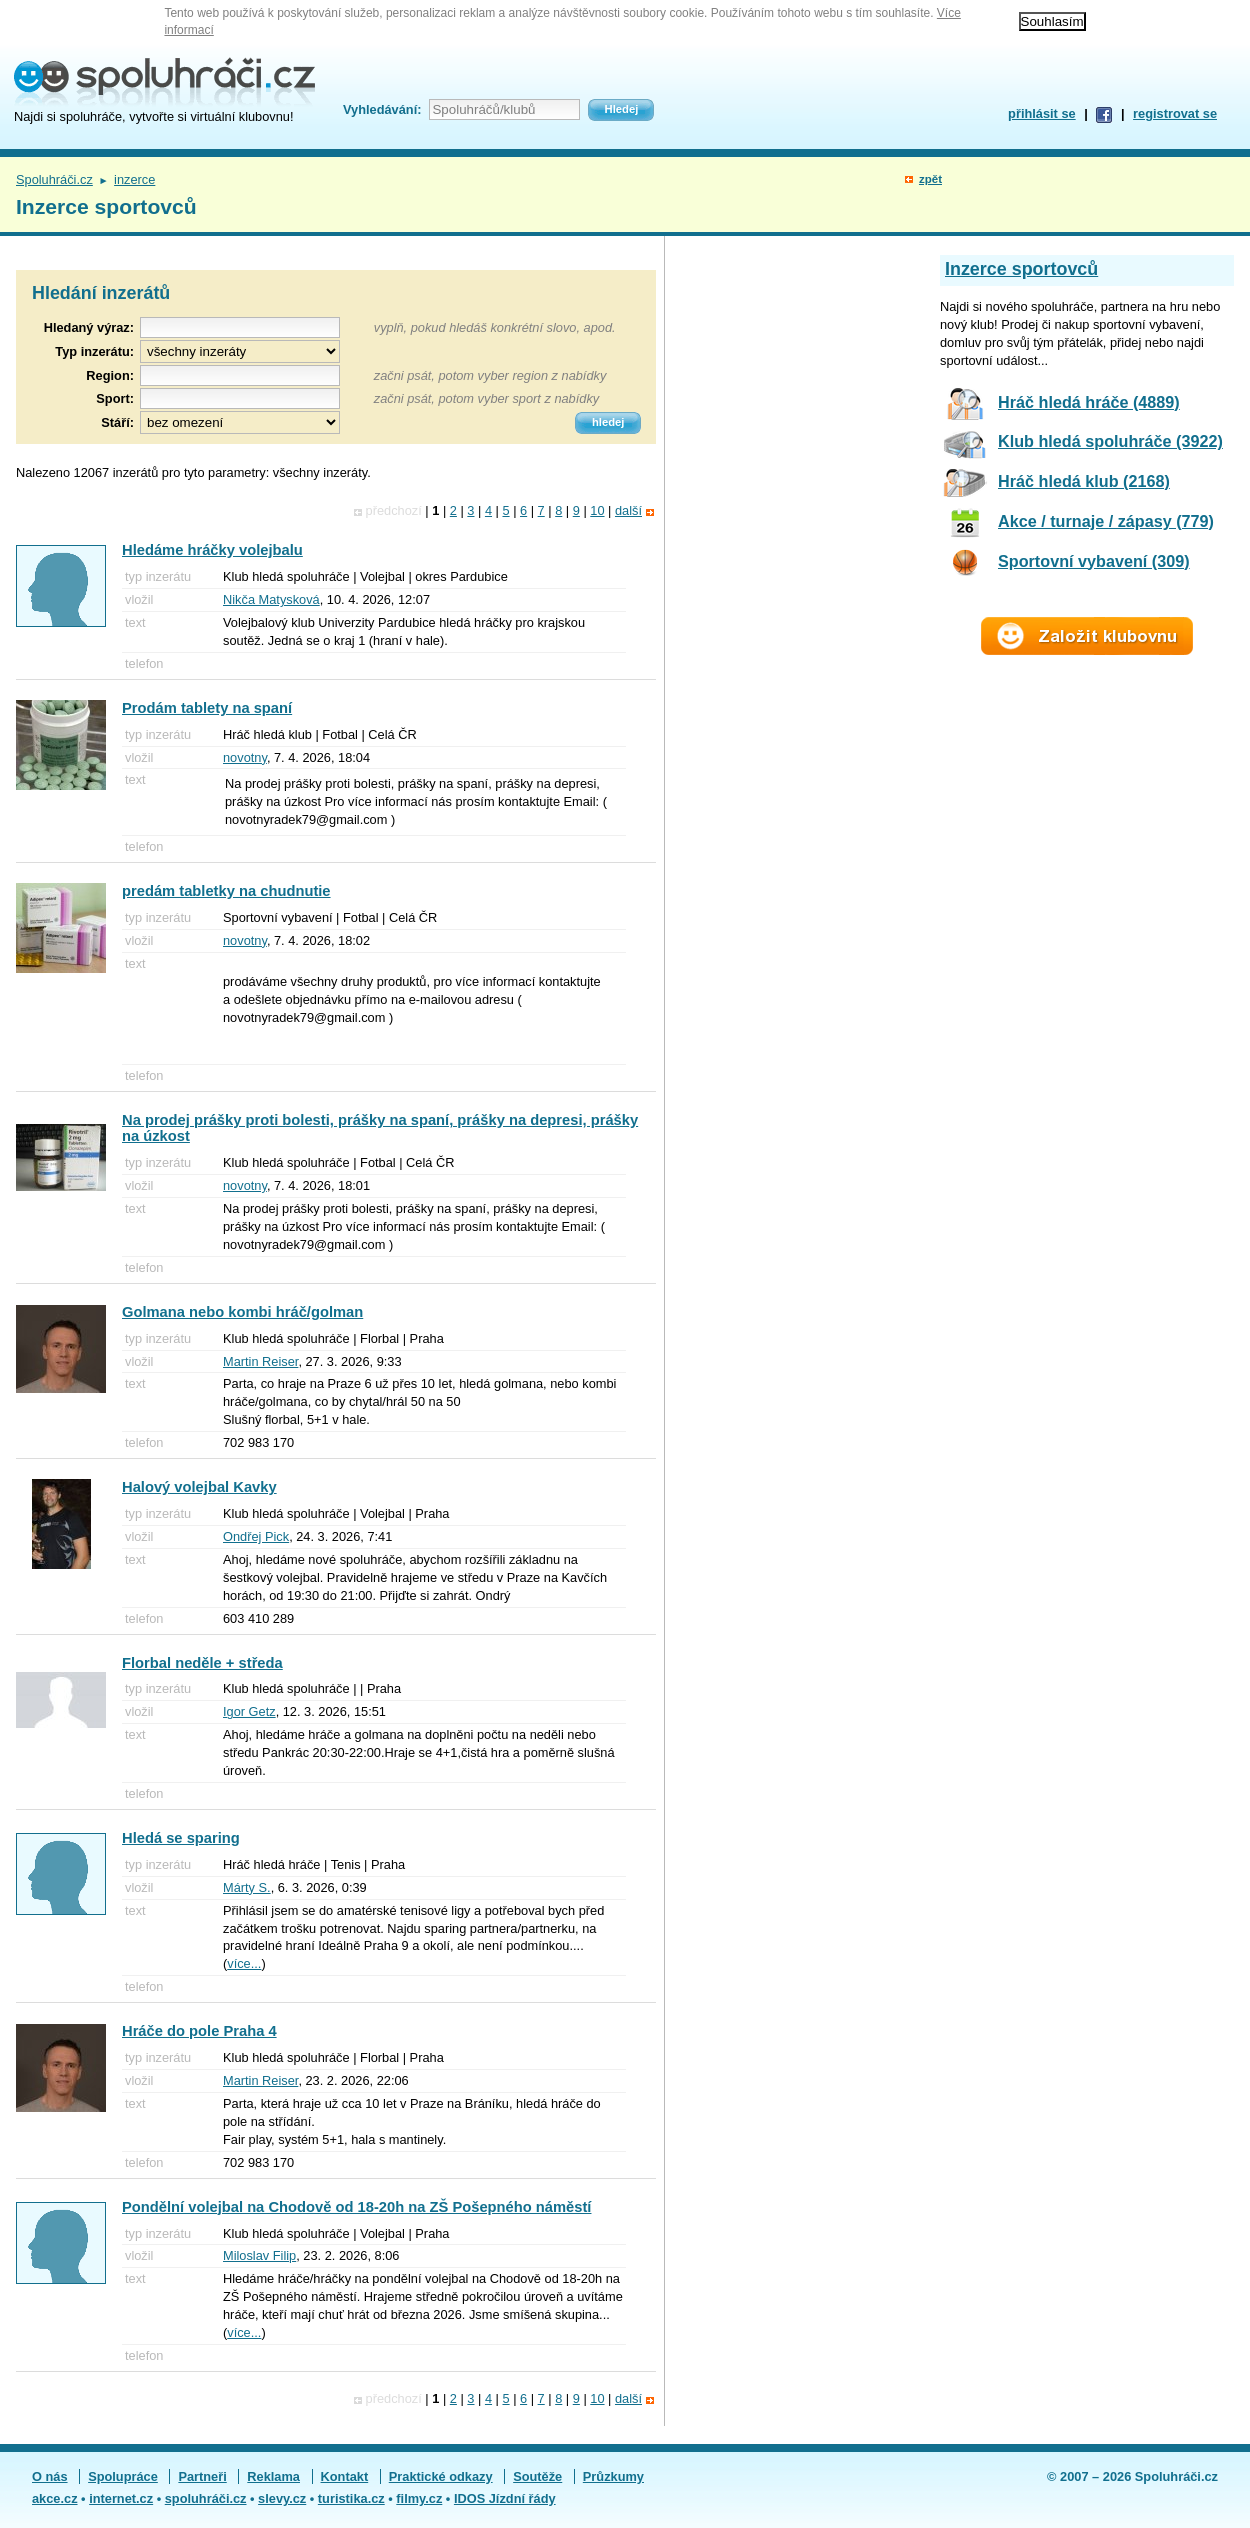 This screenshot has height=2528, width=1250. I want to click on Praktické odkazy, so click(441, 2476).